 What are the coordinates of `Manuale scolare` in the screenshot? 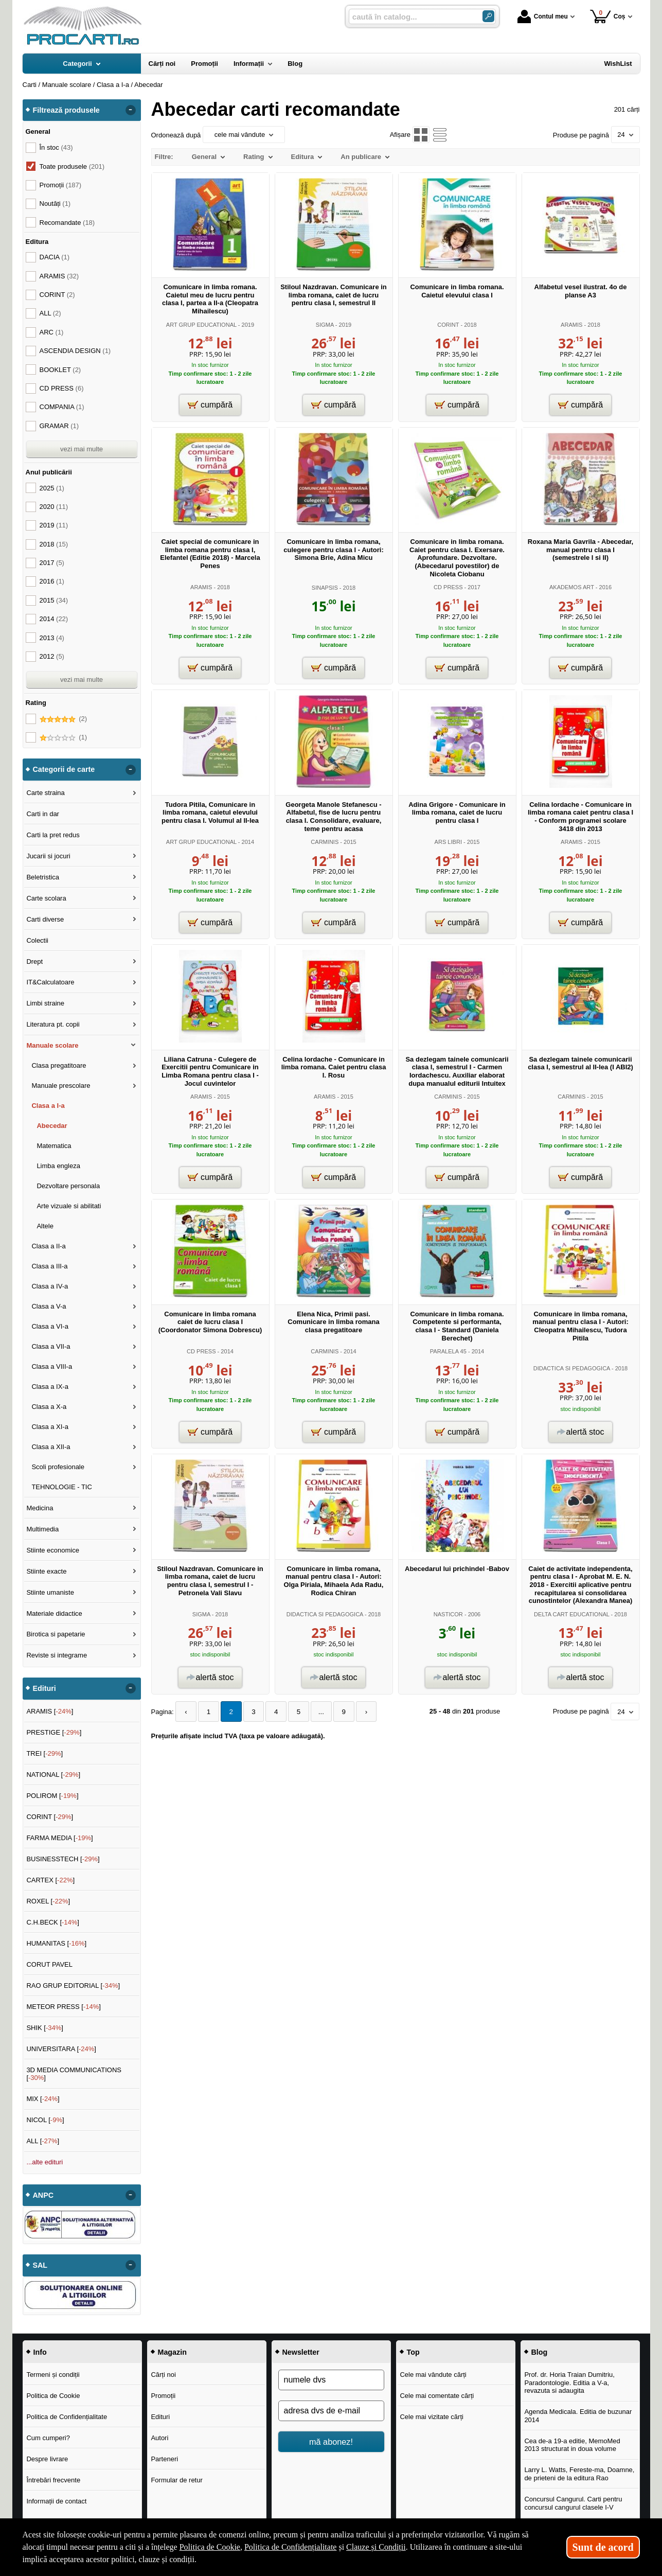 It's located at (52, 1045).